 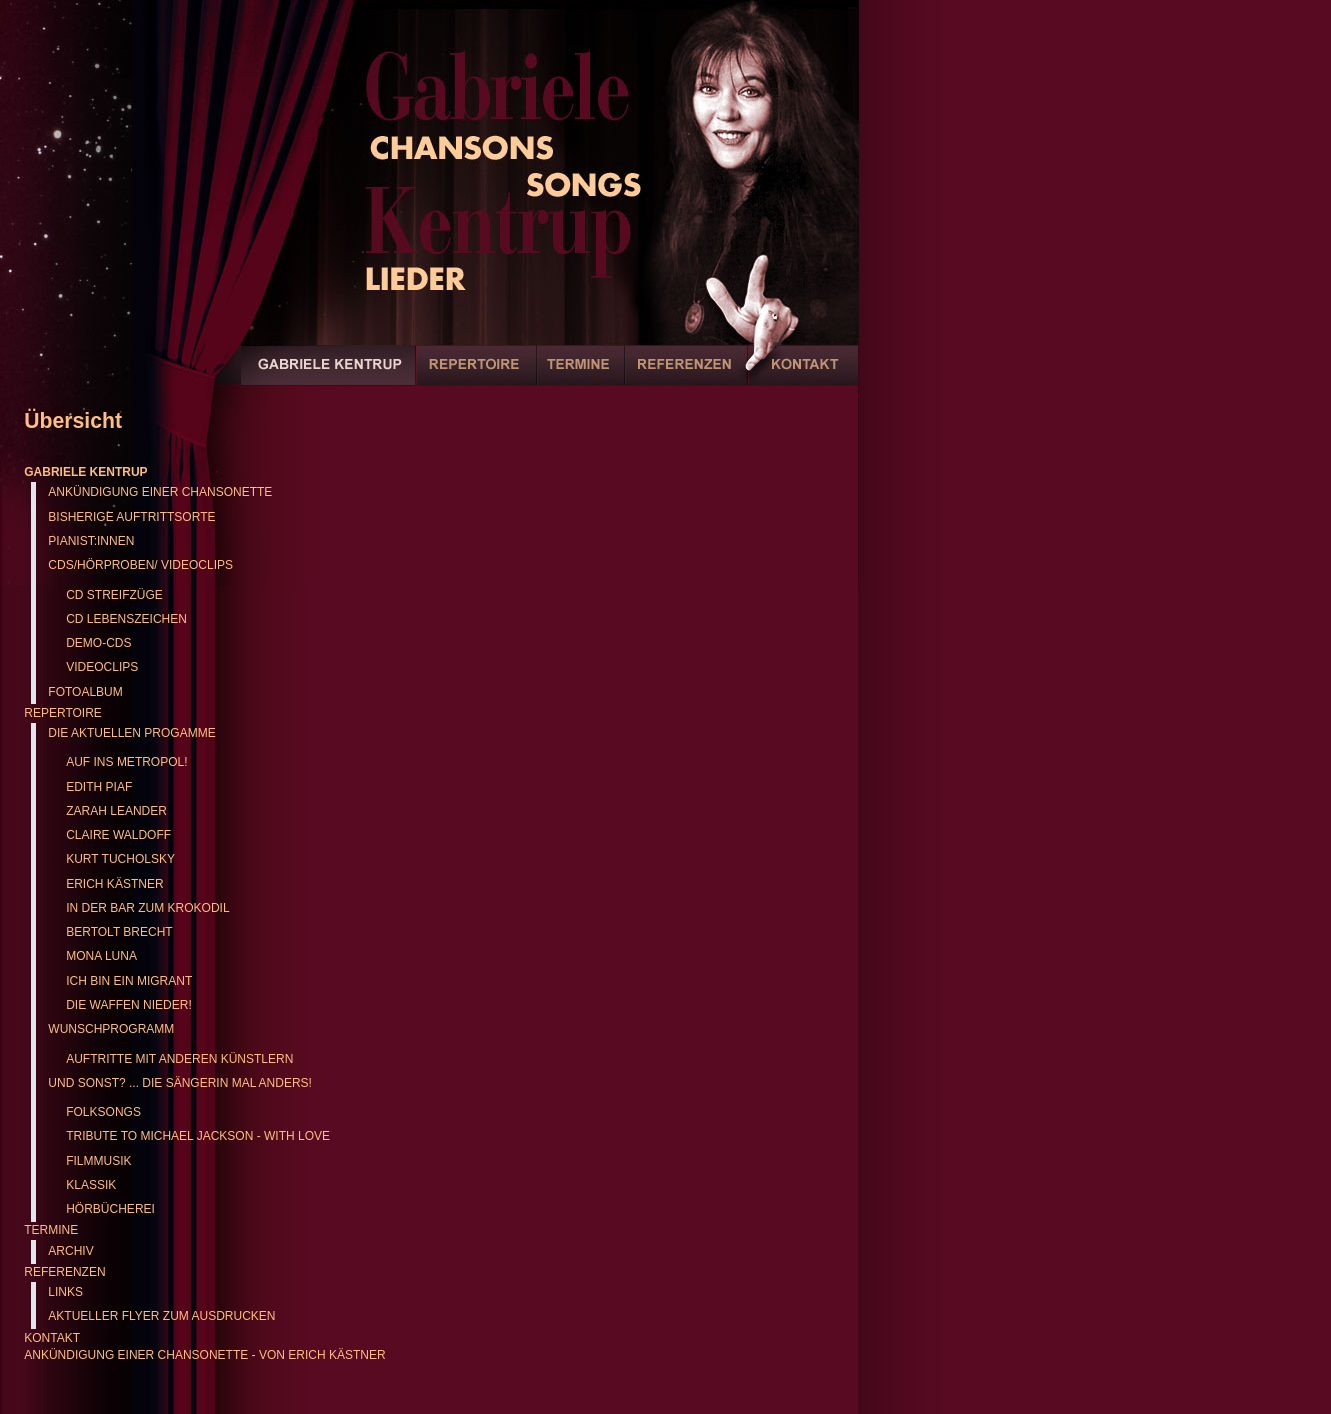 I want to click on Klassik, so click(x=91, y=1185).